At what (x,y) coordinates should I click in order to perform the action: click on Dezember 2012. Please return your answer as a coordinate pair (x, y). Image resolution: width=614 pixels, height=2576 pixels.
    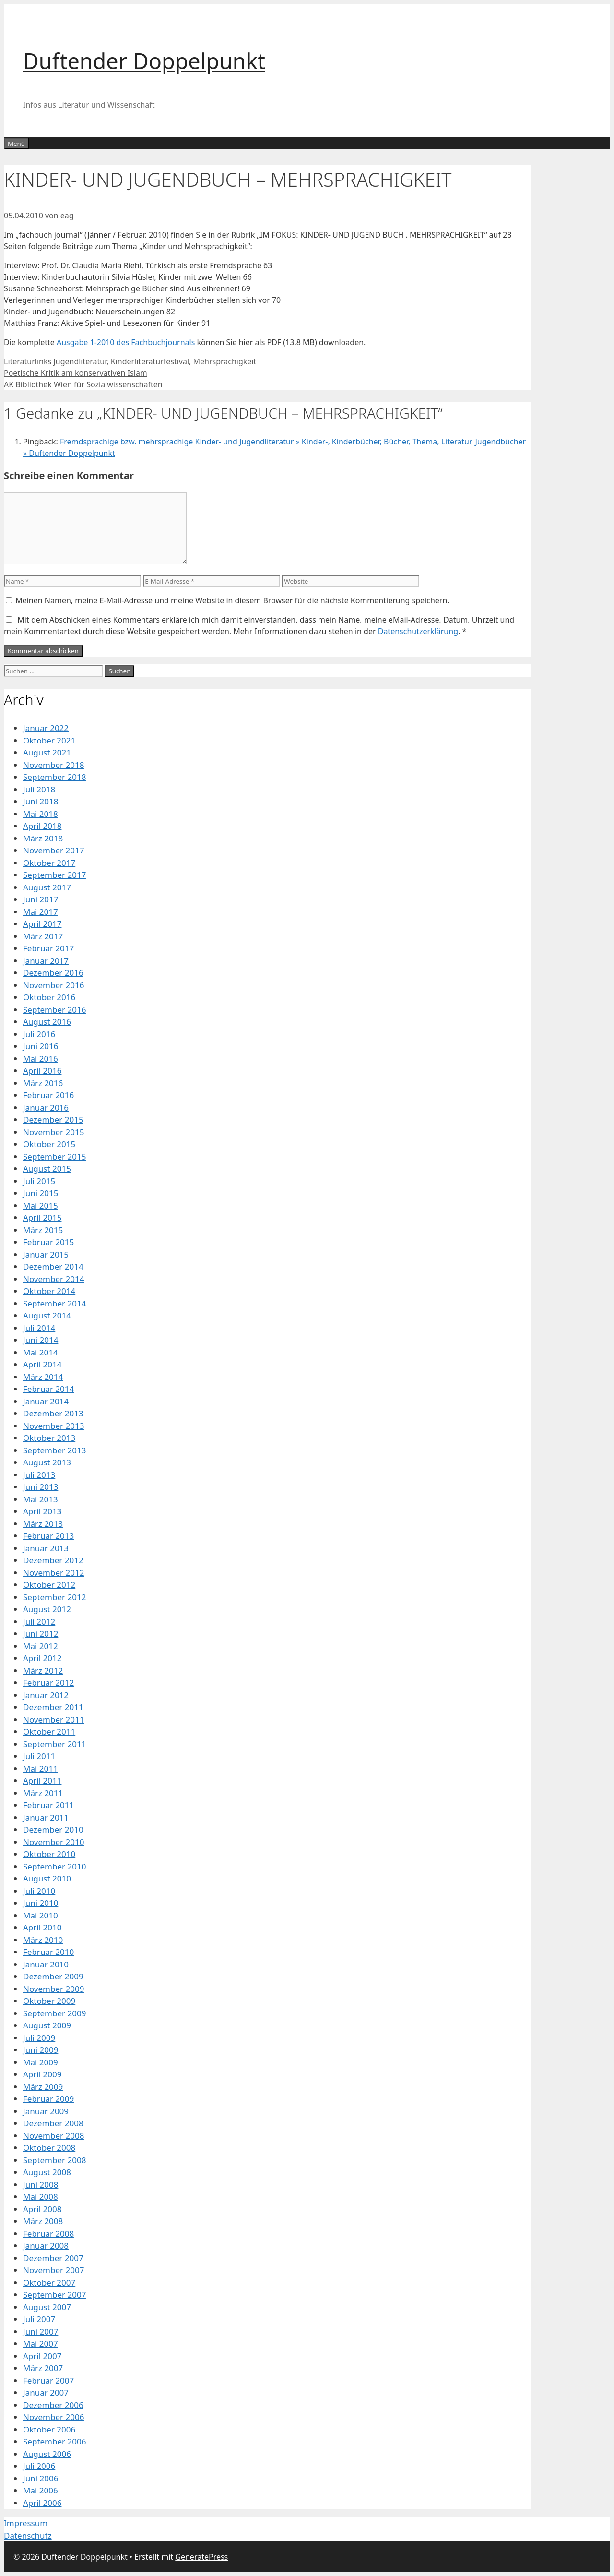
    Looking at the image, I should click on (53, 1560).